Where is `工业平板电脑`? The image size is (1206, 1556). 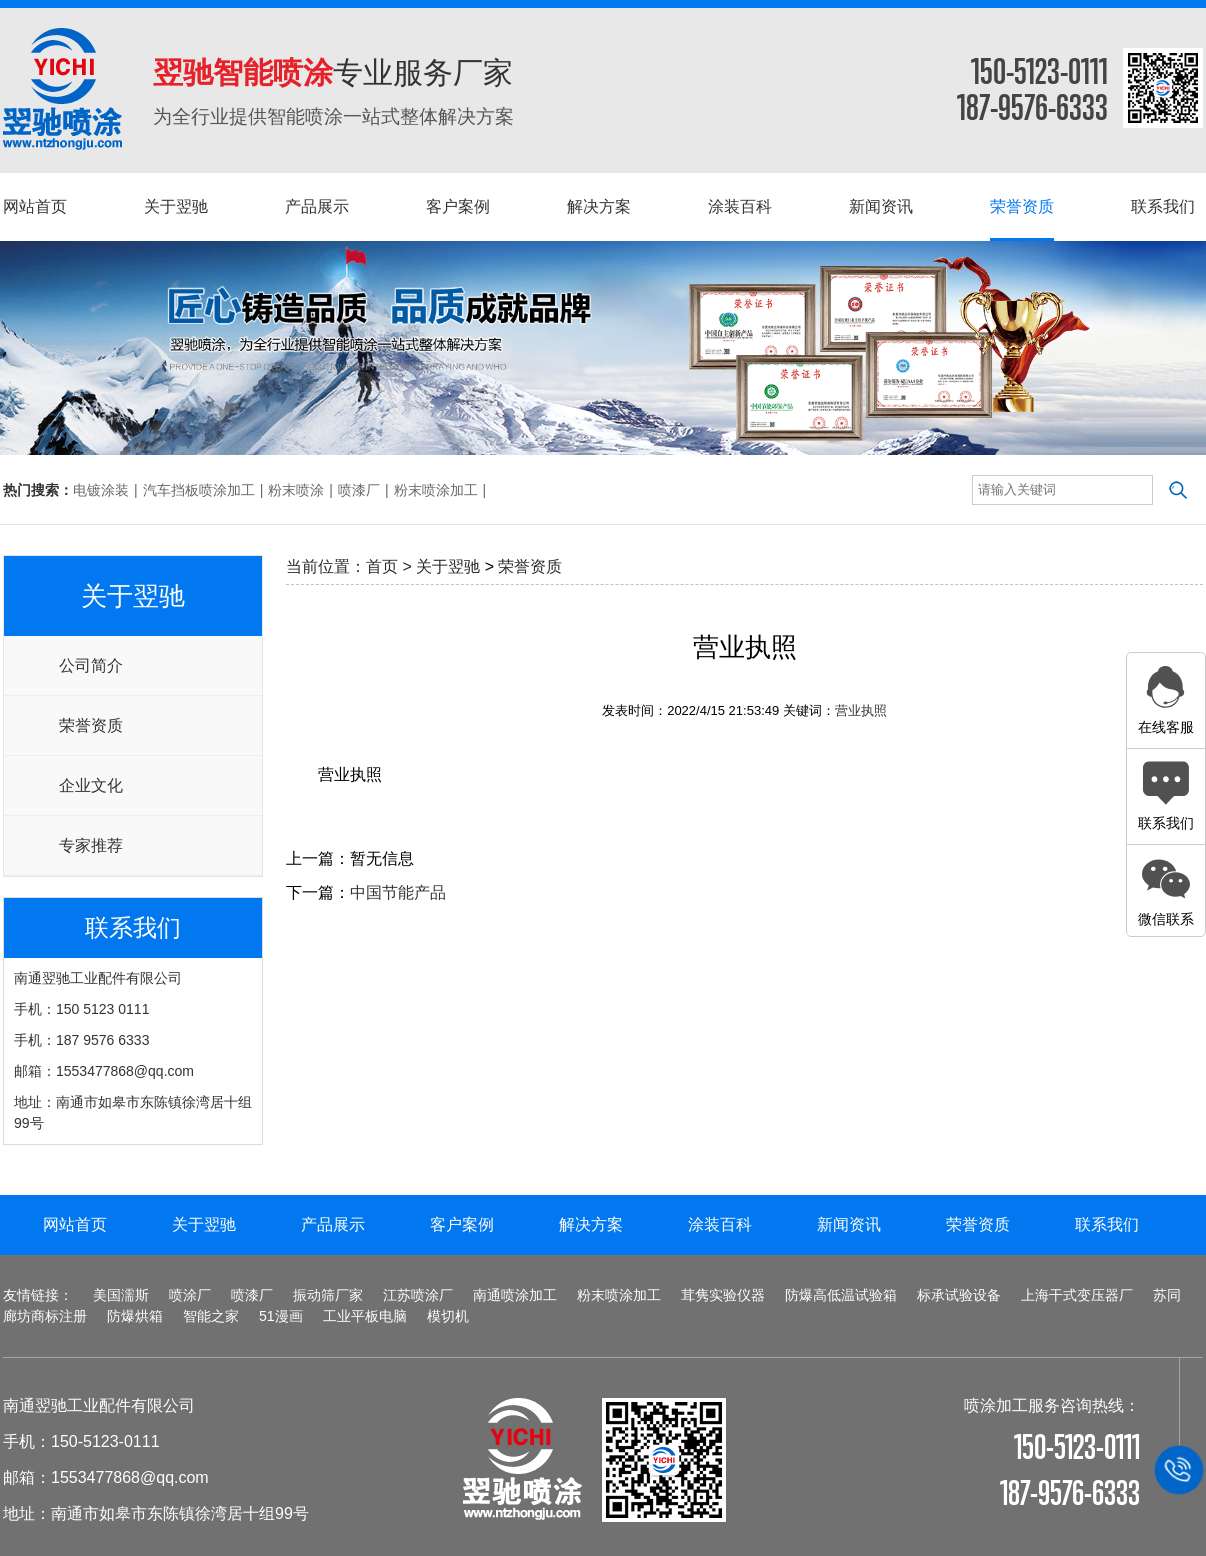
工业平板电脑 is located at coordinates (365, 1316).